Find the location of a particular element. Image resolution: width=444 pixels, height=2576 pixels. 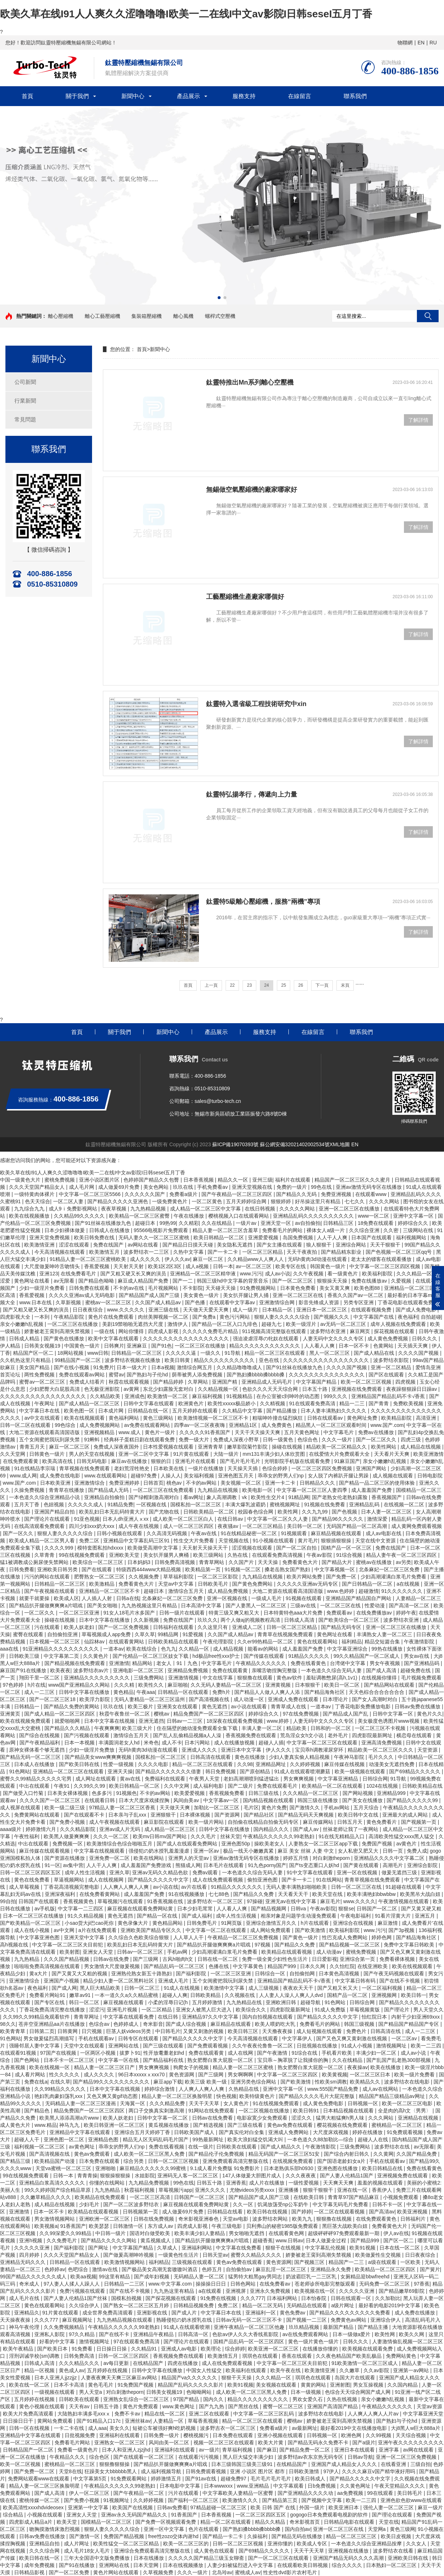

91亚色视频 is located at coordinates (87, 1519).